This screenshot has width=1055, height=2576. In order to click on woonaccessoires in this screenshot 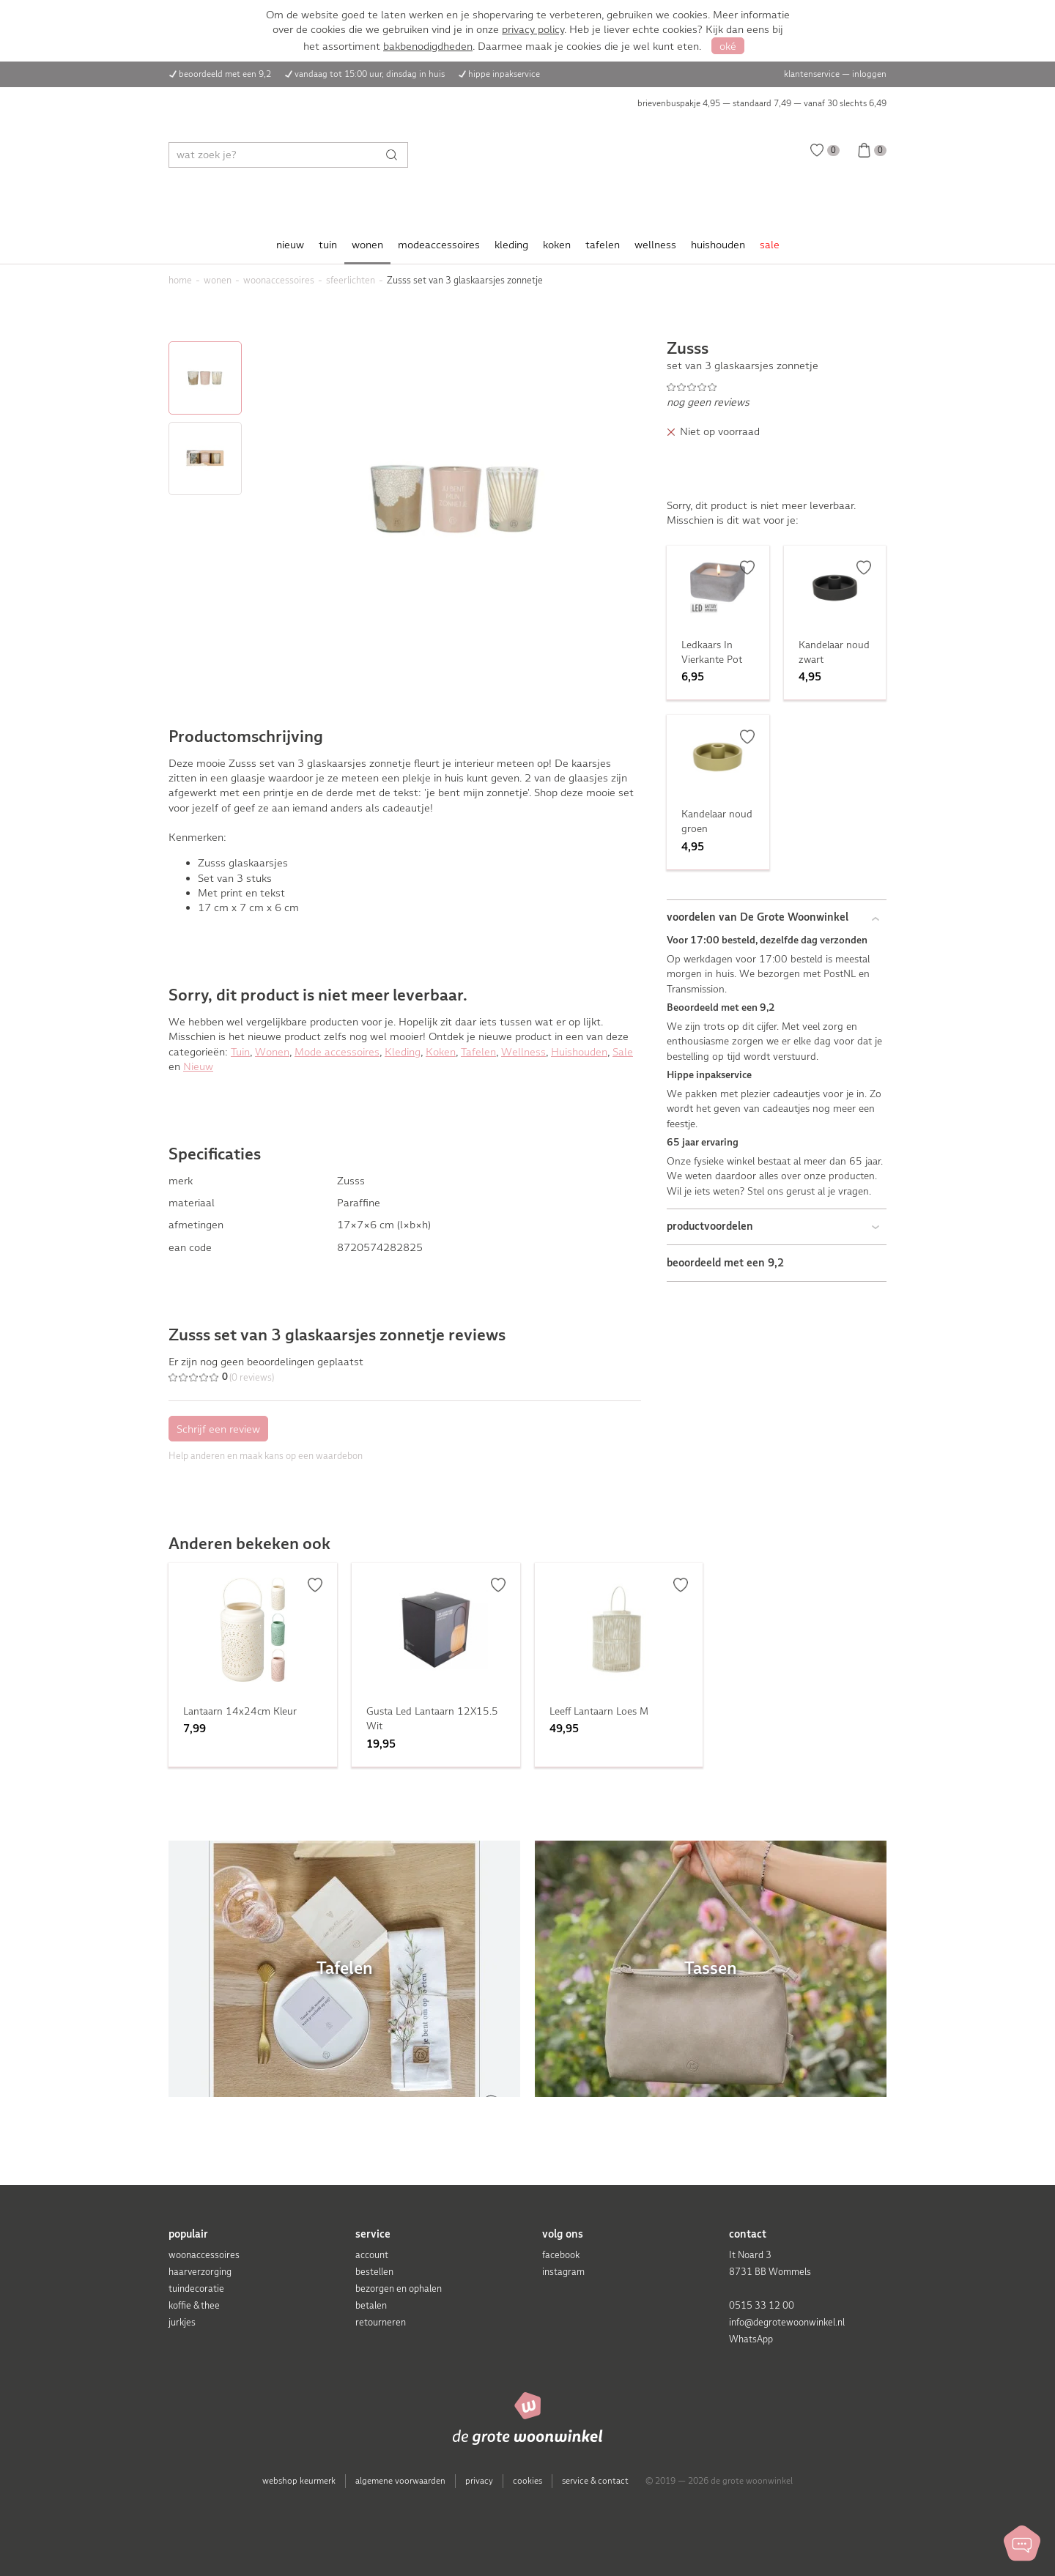, I will do `click(204, 2254)`.